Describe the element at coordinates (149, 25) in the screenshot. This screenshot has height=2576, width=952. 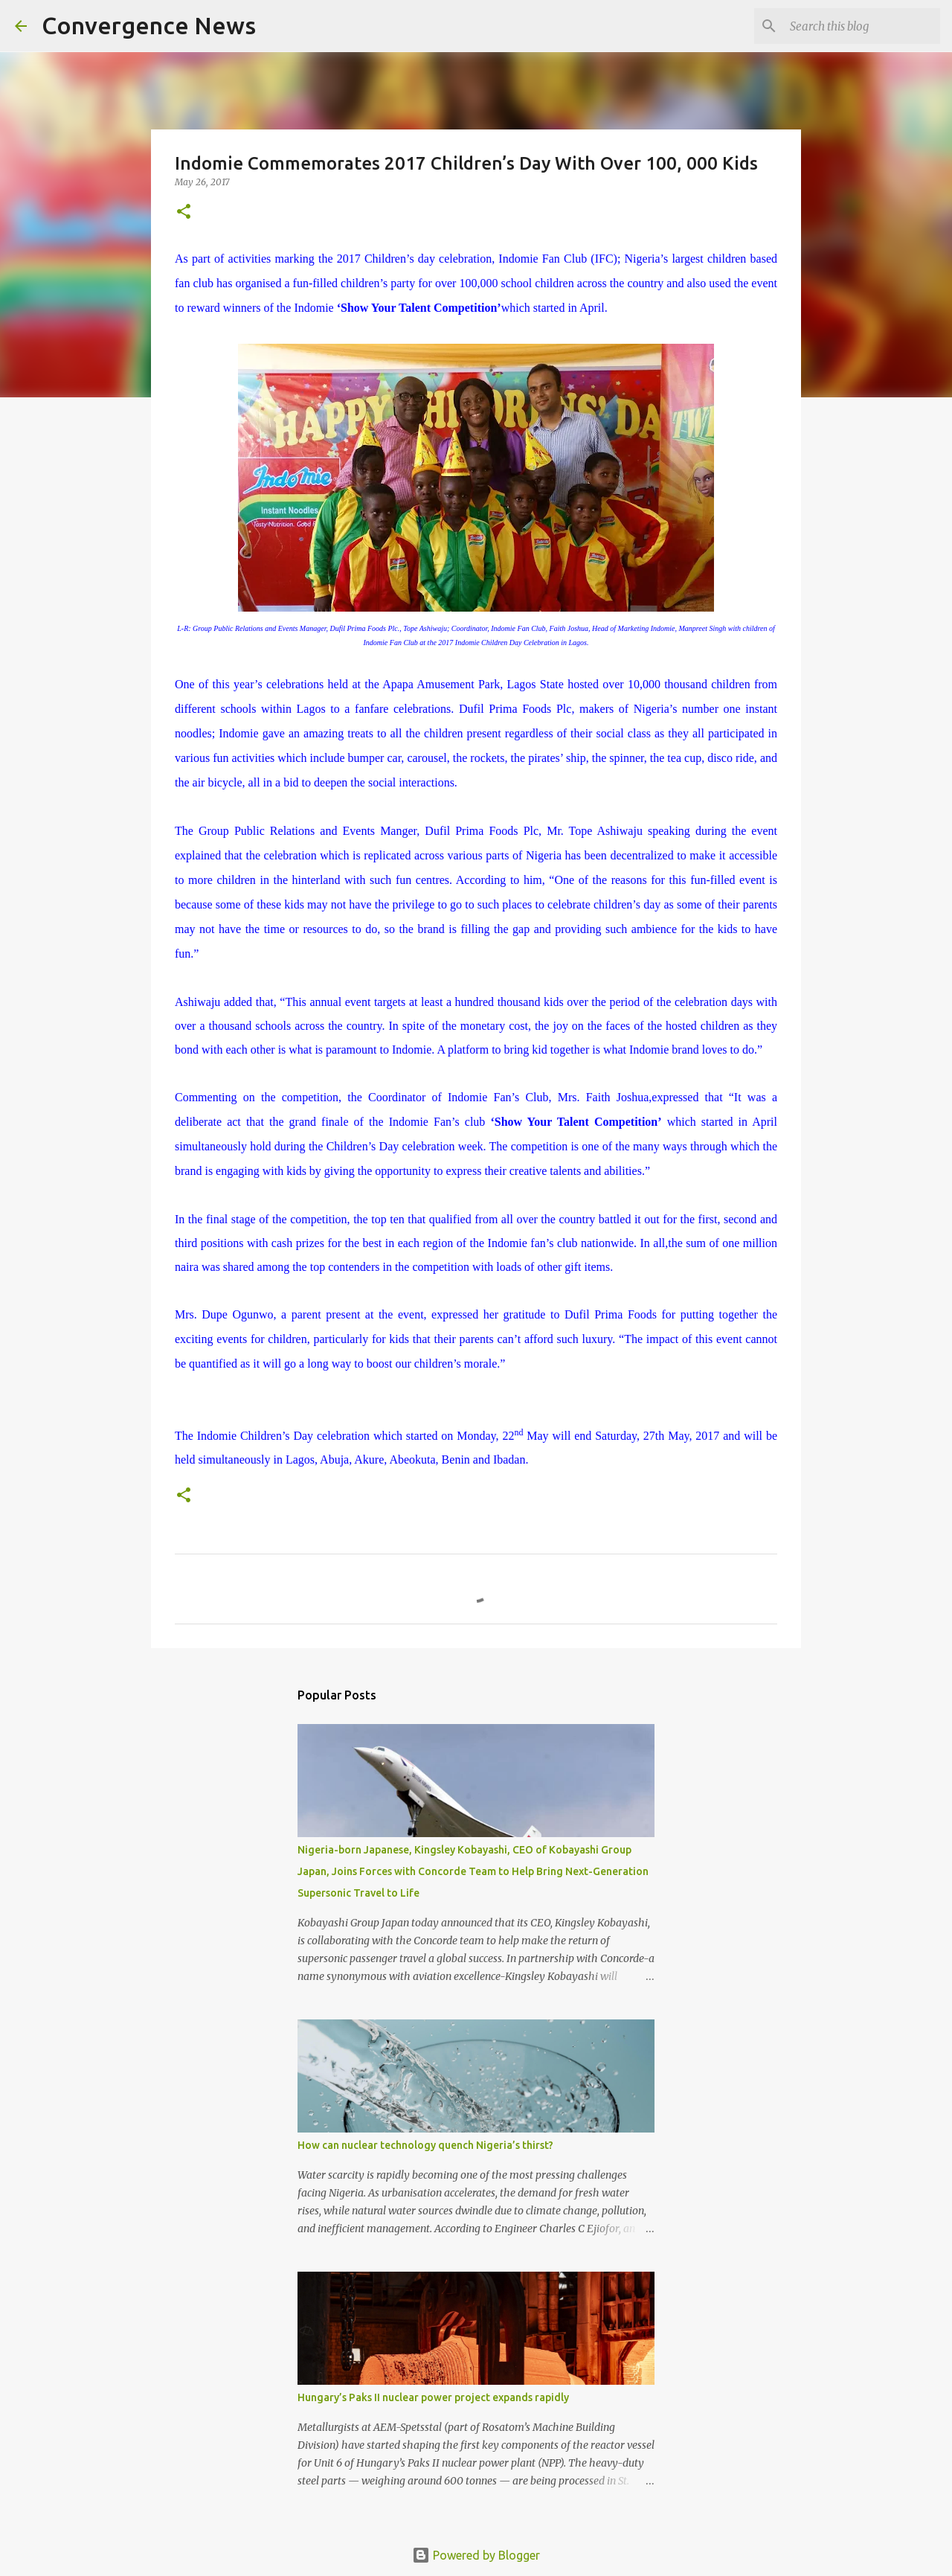
I see `Convergence News` at that location.